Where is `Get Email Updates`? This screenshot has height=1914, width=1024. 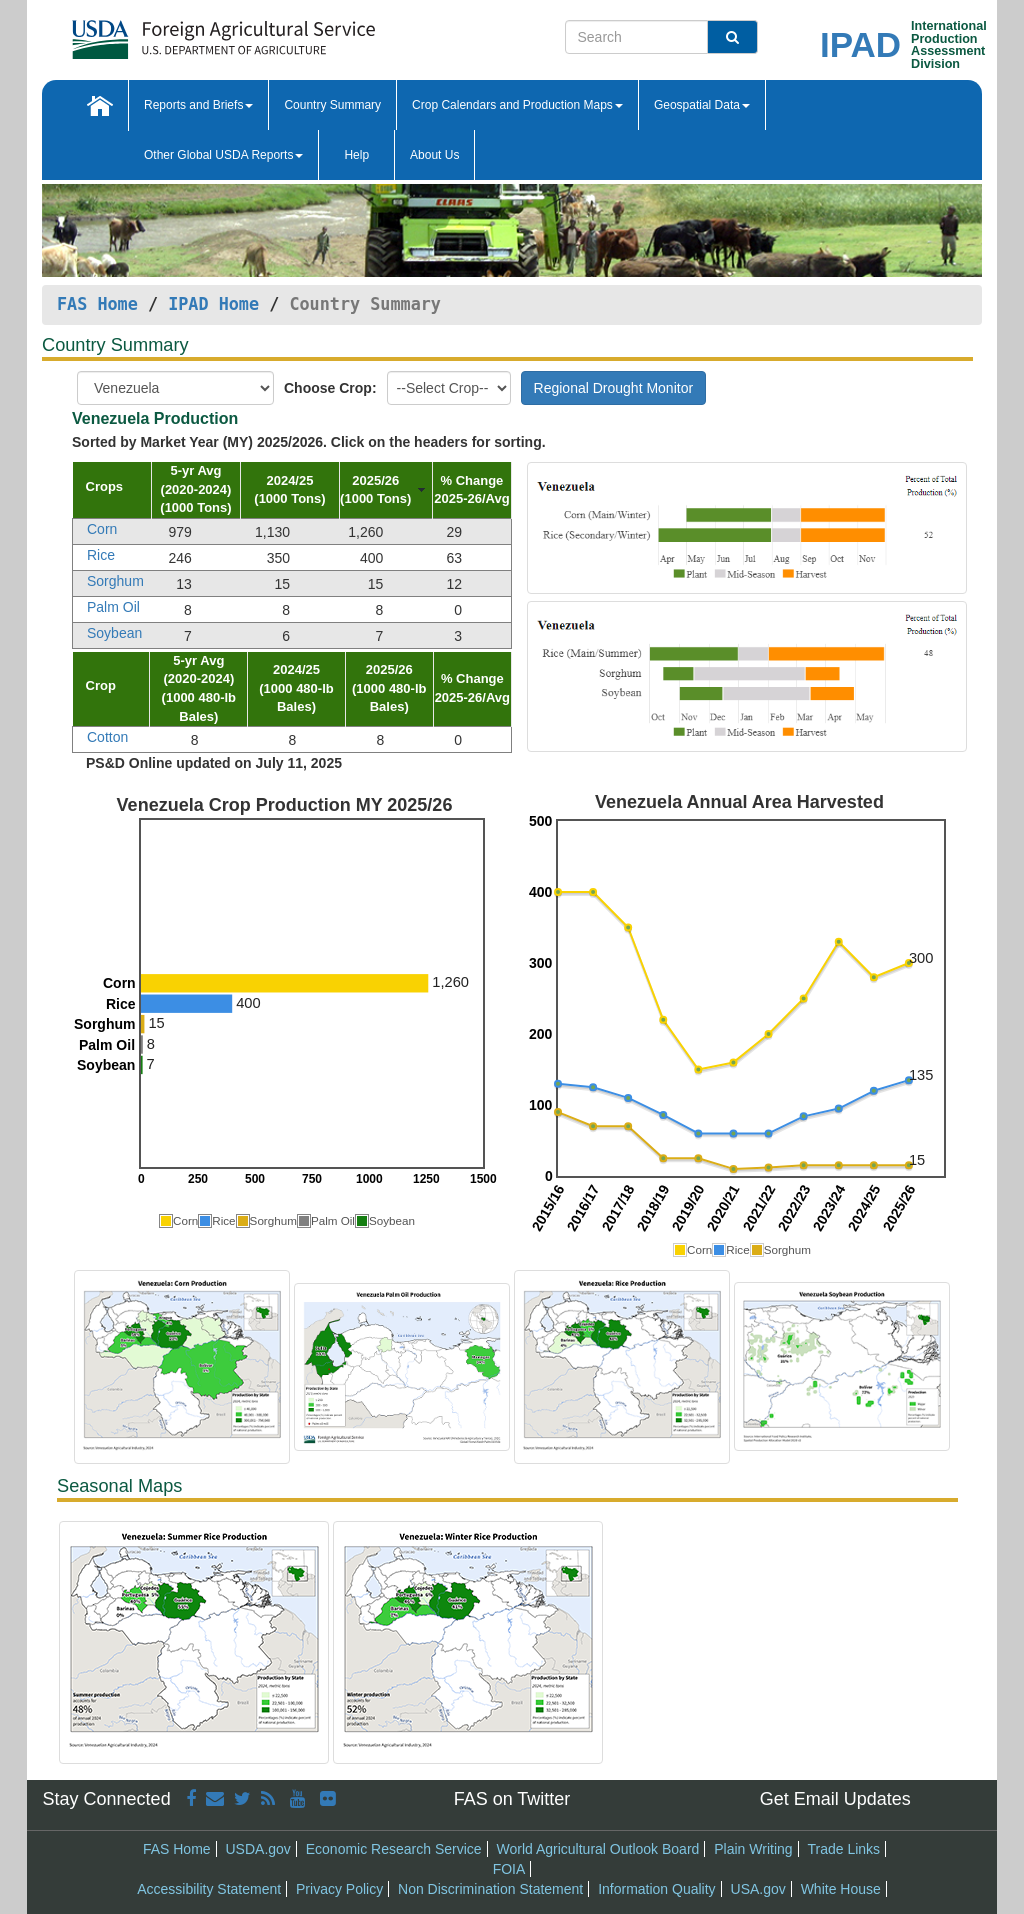
Get Email Updates is located at coordinates (835, 1799).